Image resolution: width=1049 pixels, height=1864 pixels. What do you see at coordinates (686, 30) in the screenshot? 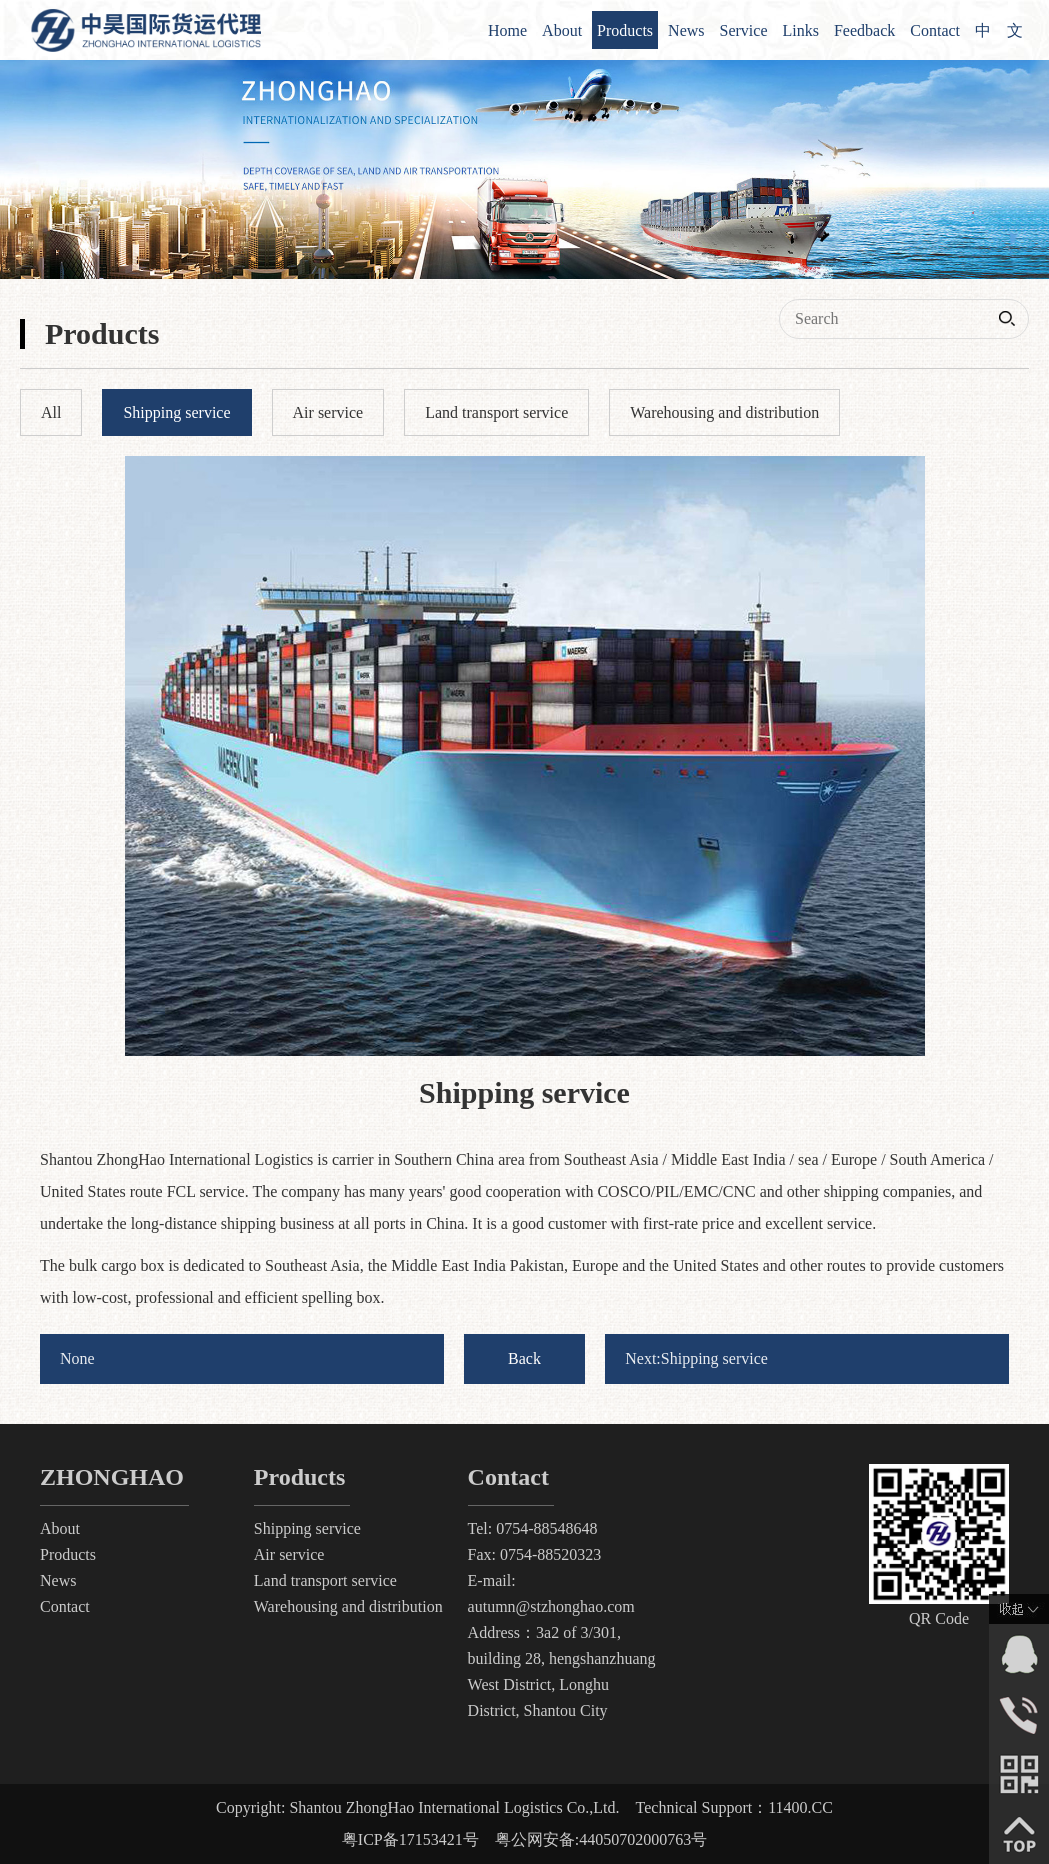
I see `News` at bounding box center [686, 30].